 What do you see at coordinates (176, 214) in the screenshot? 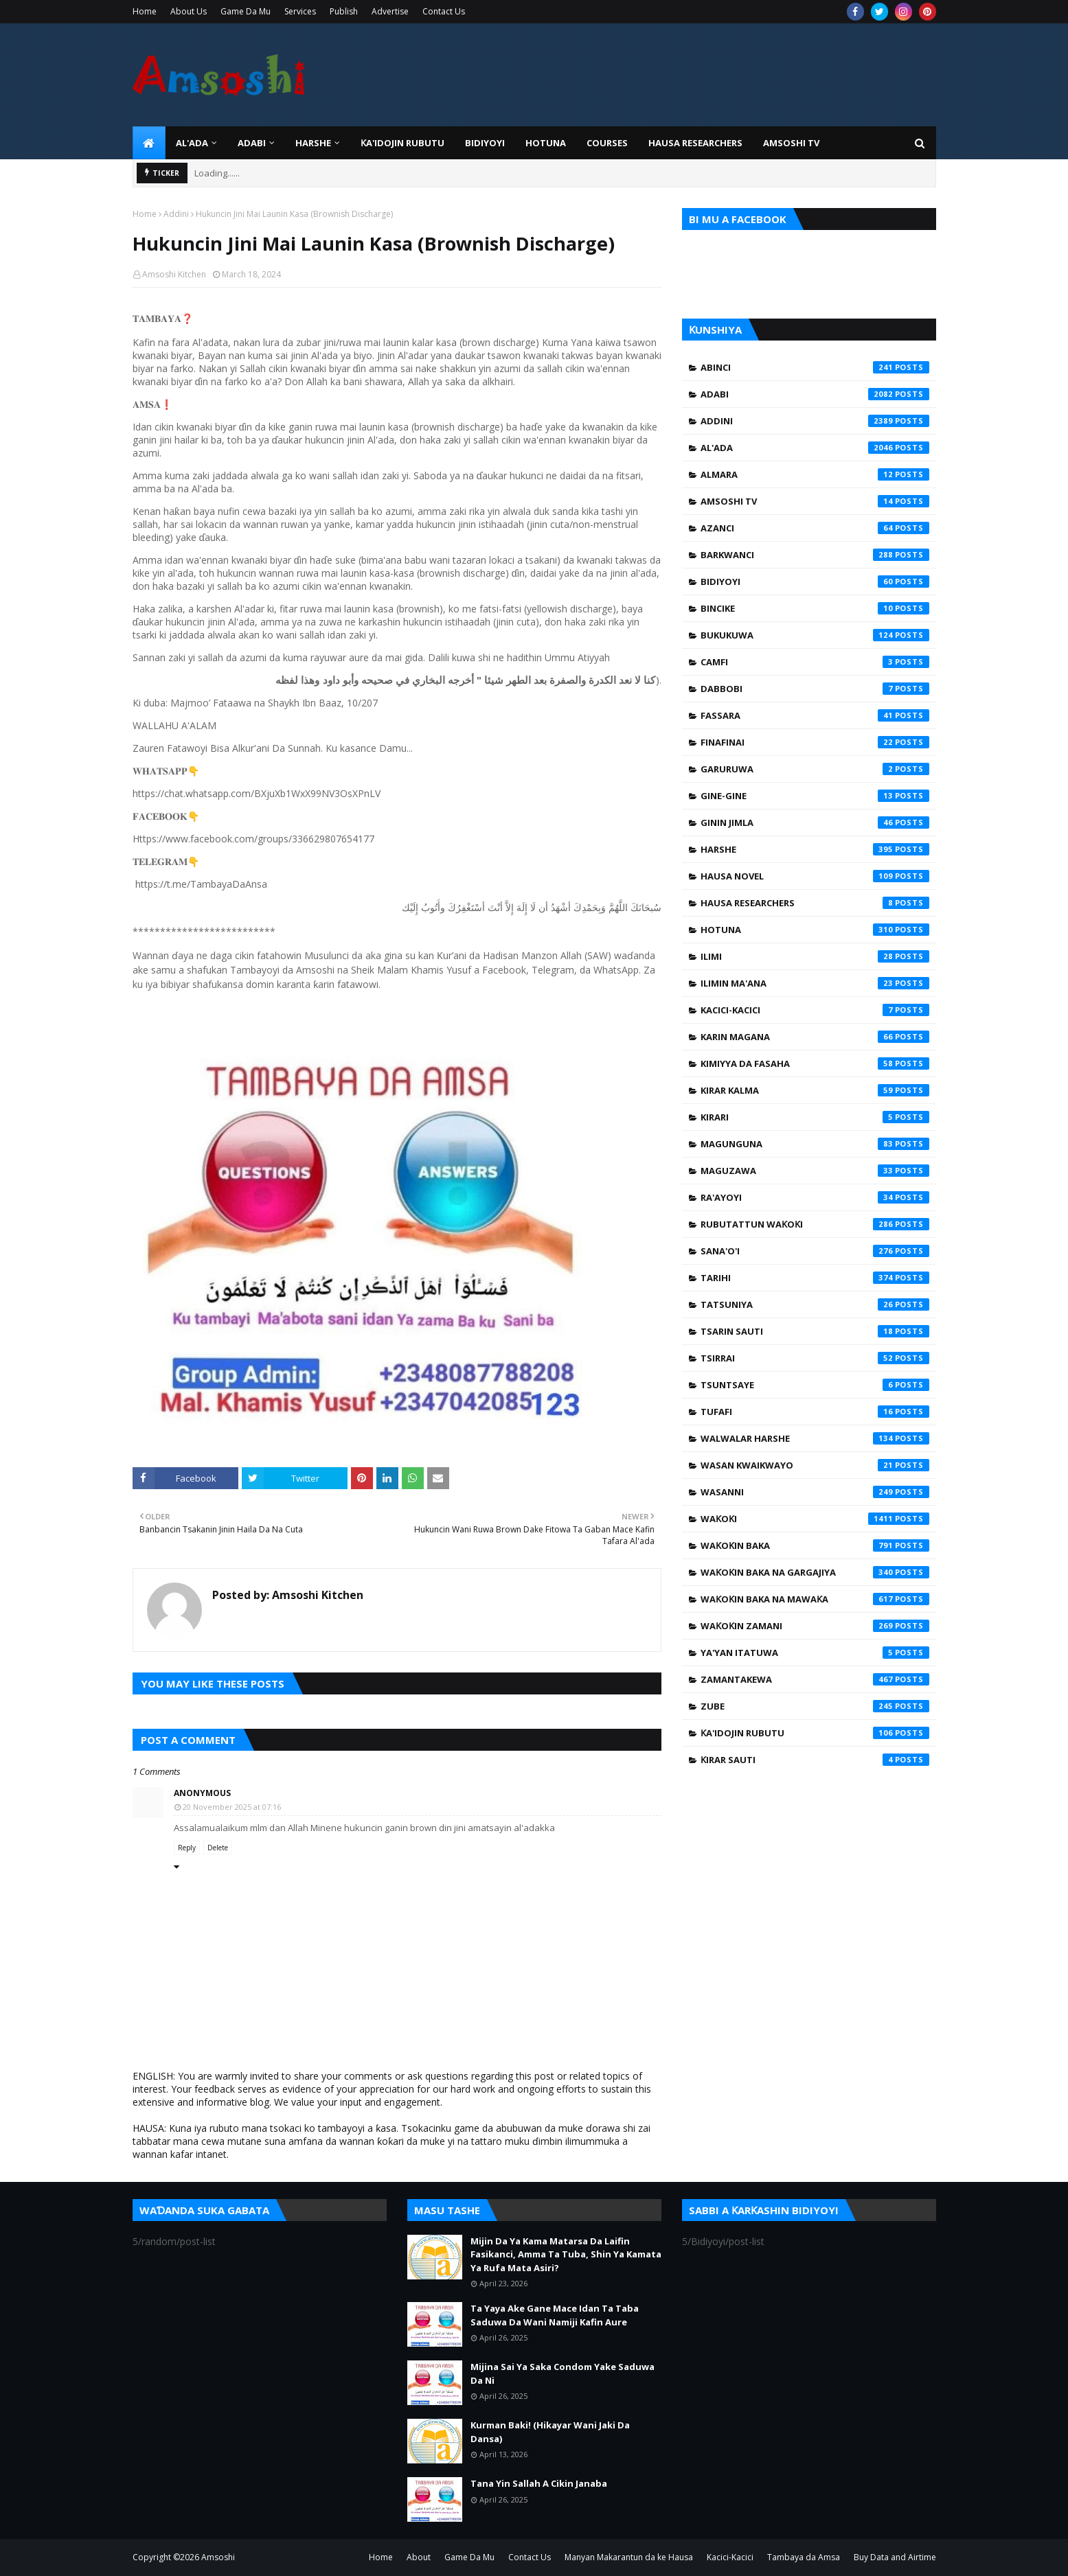
I see `Addini` at bounding box center [176, 214].